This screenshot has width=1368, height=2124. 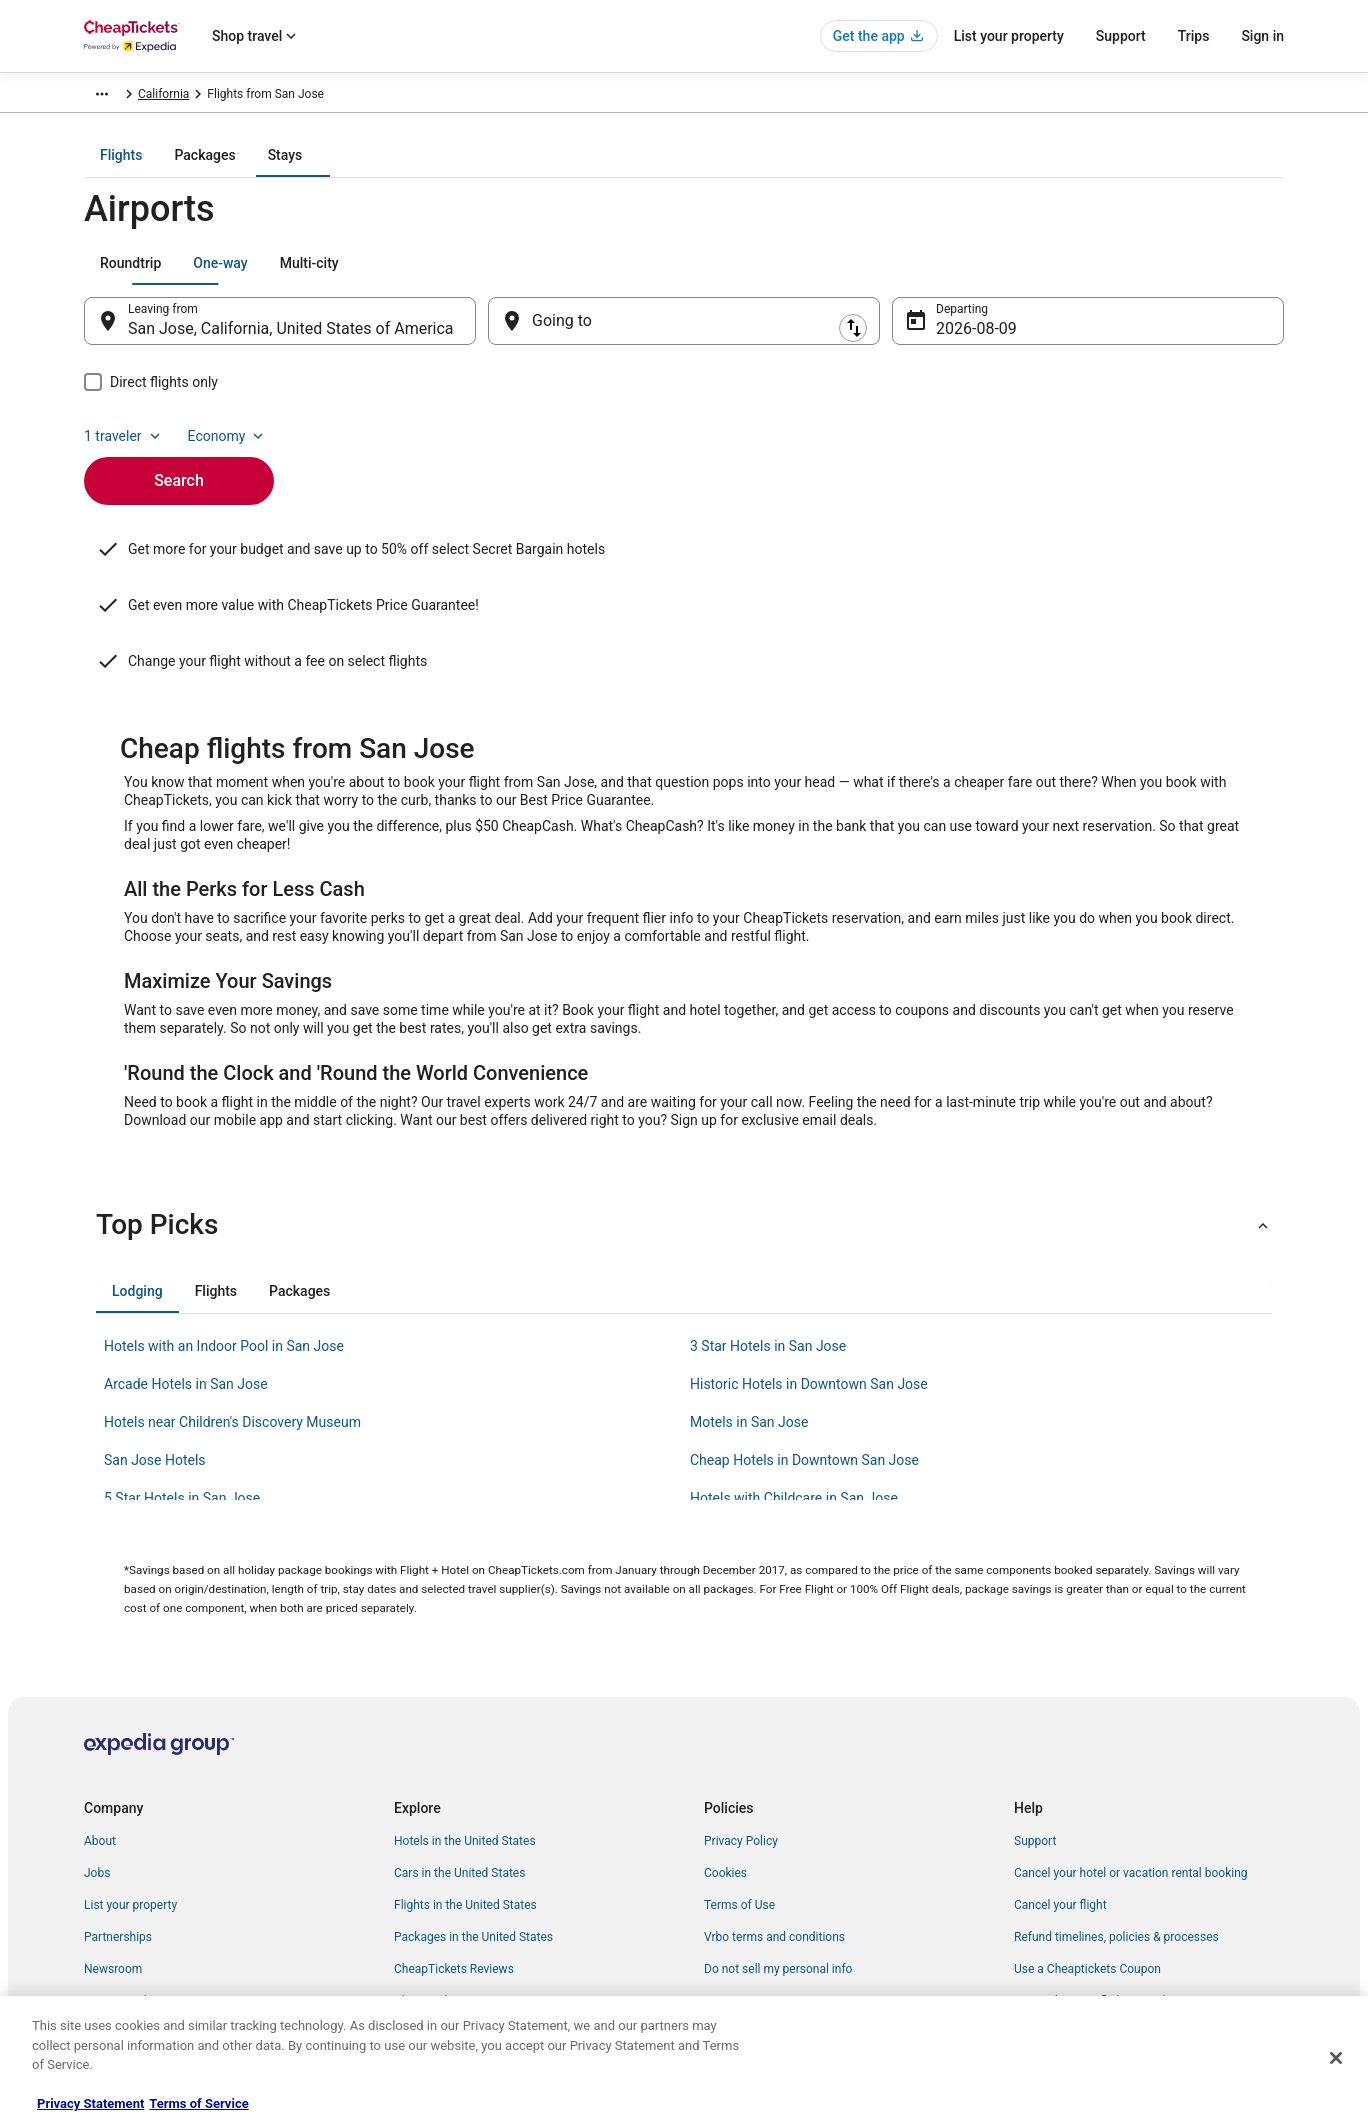 I want to click on [Swap origin and destination], so click(x=486, y=335).